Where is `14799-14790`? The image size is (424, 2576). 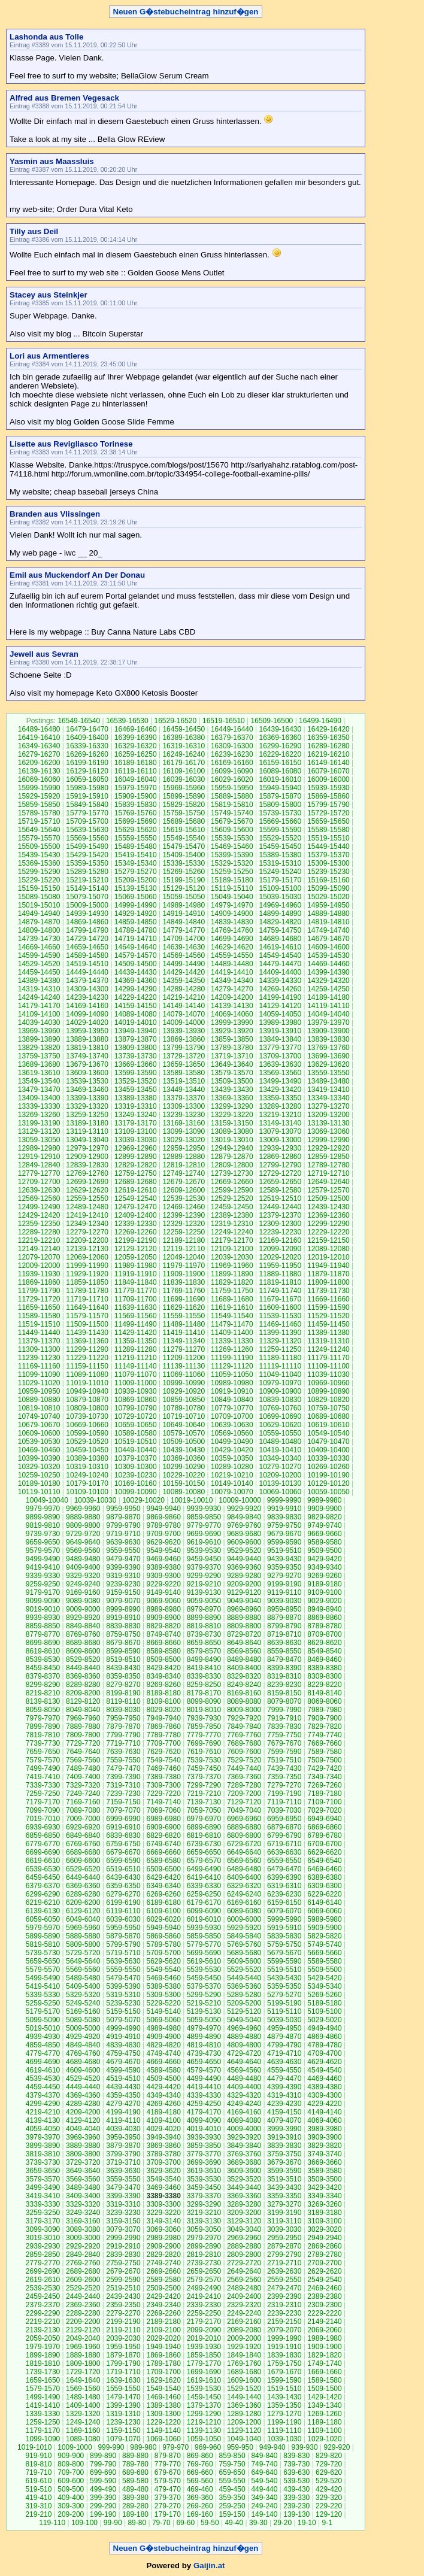 14799-14790 is located at coordinates (87, 930).